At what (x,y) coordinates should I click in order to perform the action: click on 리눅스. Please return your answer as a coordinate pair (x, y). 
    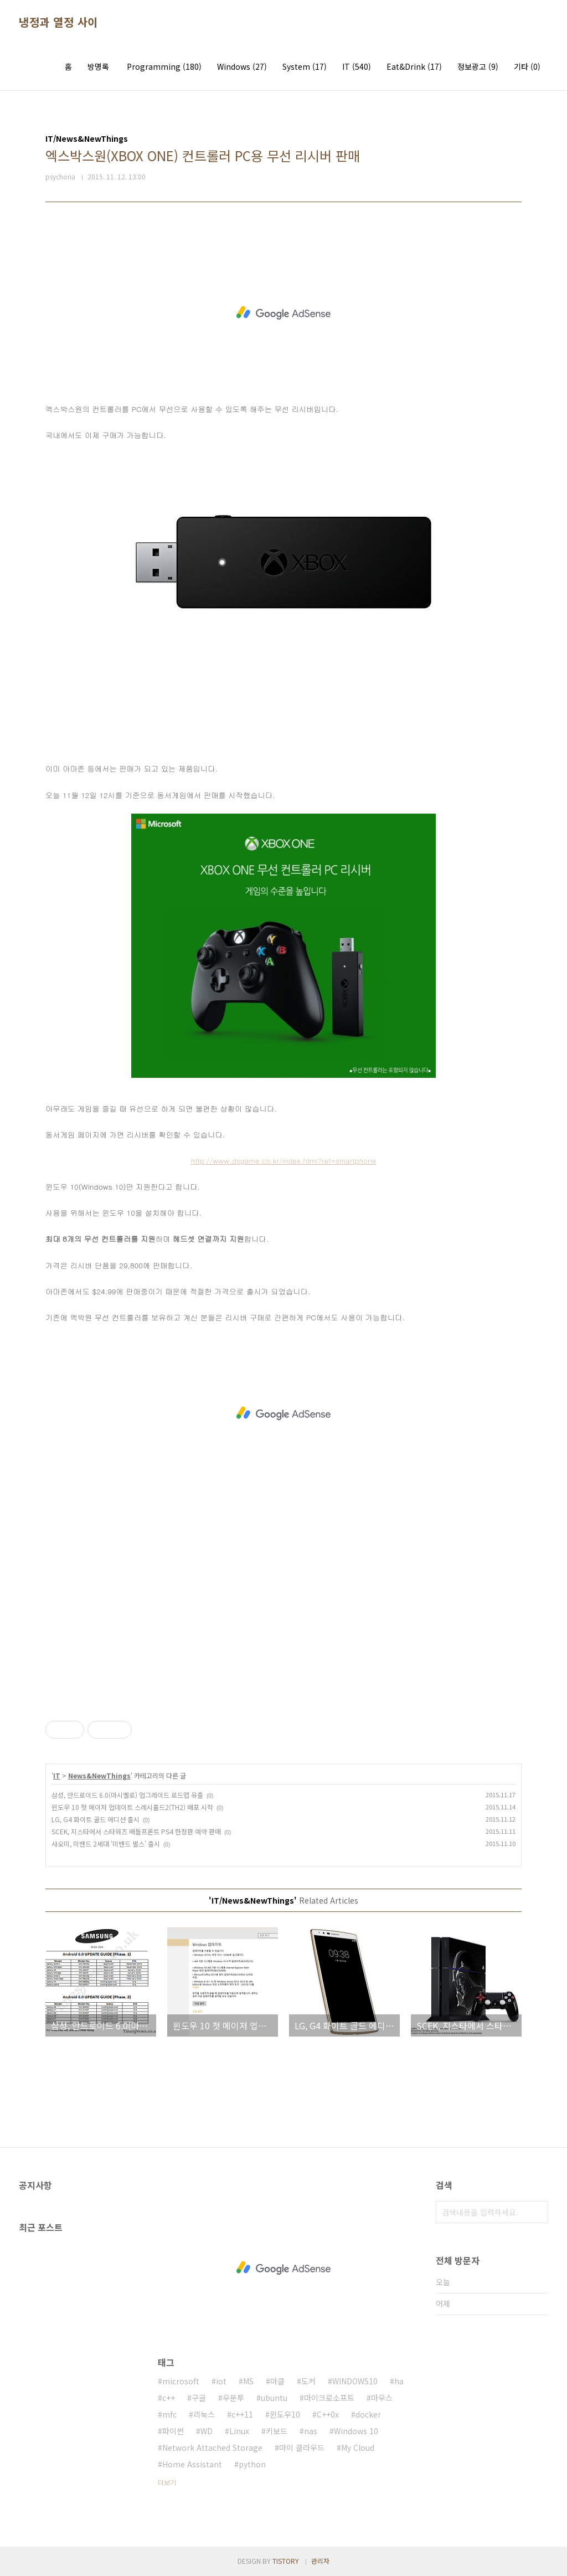
    Looking at the image, I should click on (204, 2414).